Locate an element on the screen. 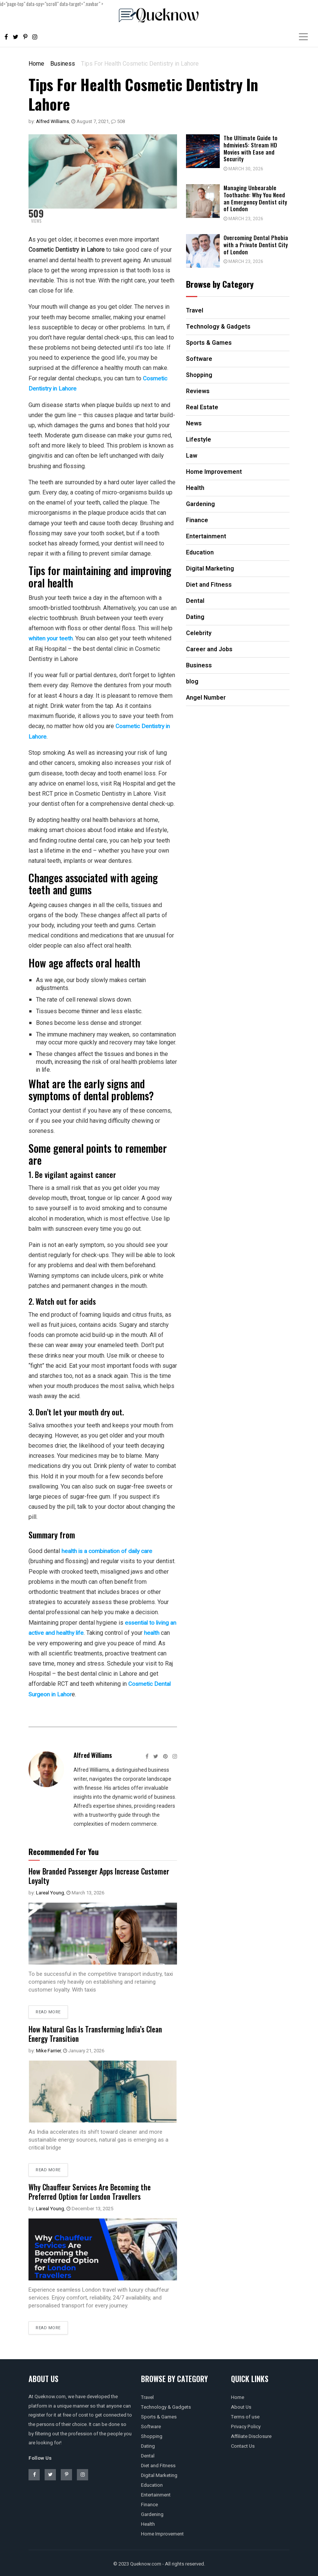 This screenshot has width=318, height=2576. Home Improvement is located at coordinates (162, 2531).